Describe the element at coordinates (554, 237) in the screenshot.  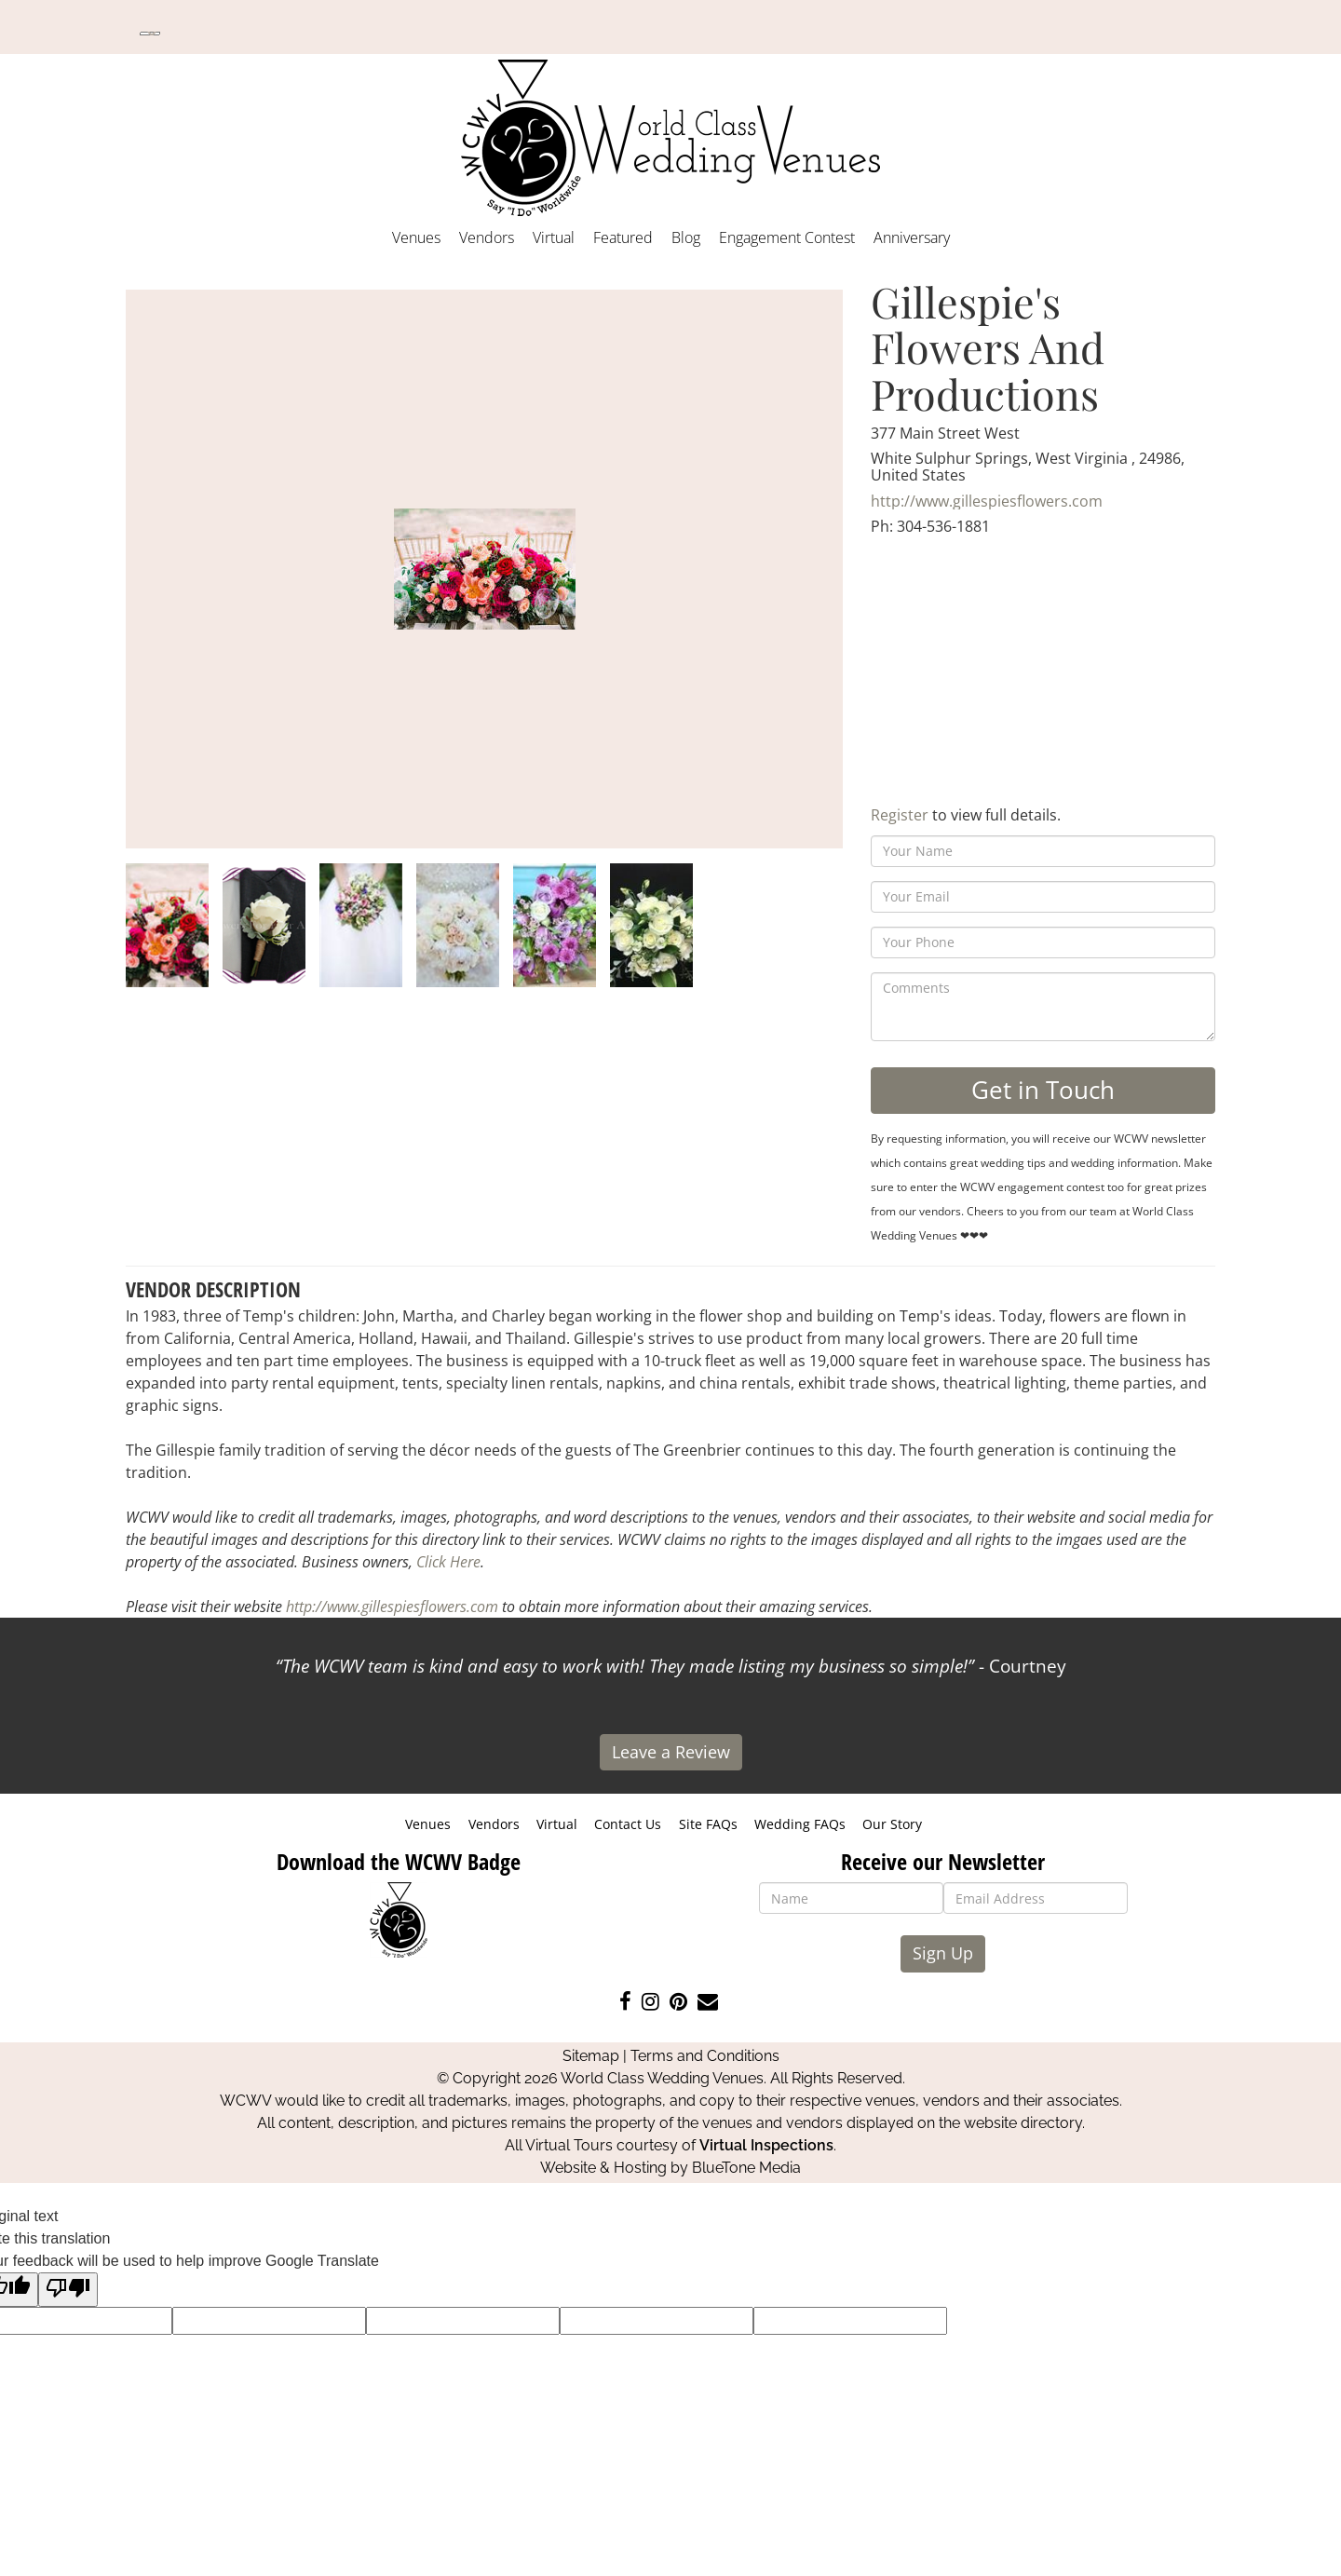
I see `Virtual` at that location.